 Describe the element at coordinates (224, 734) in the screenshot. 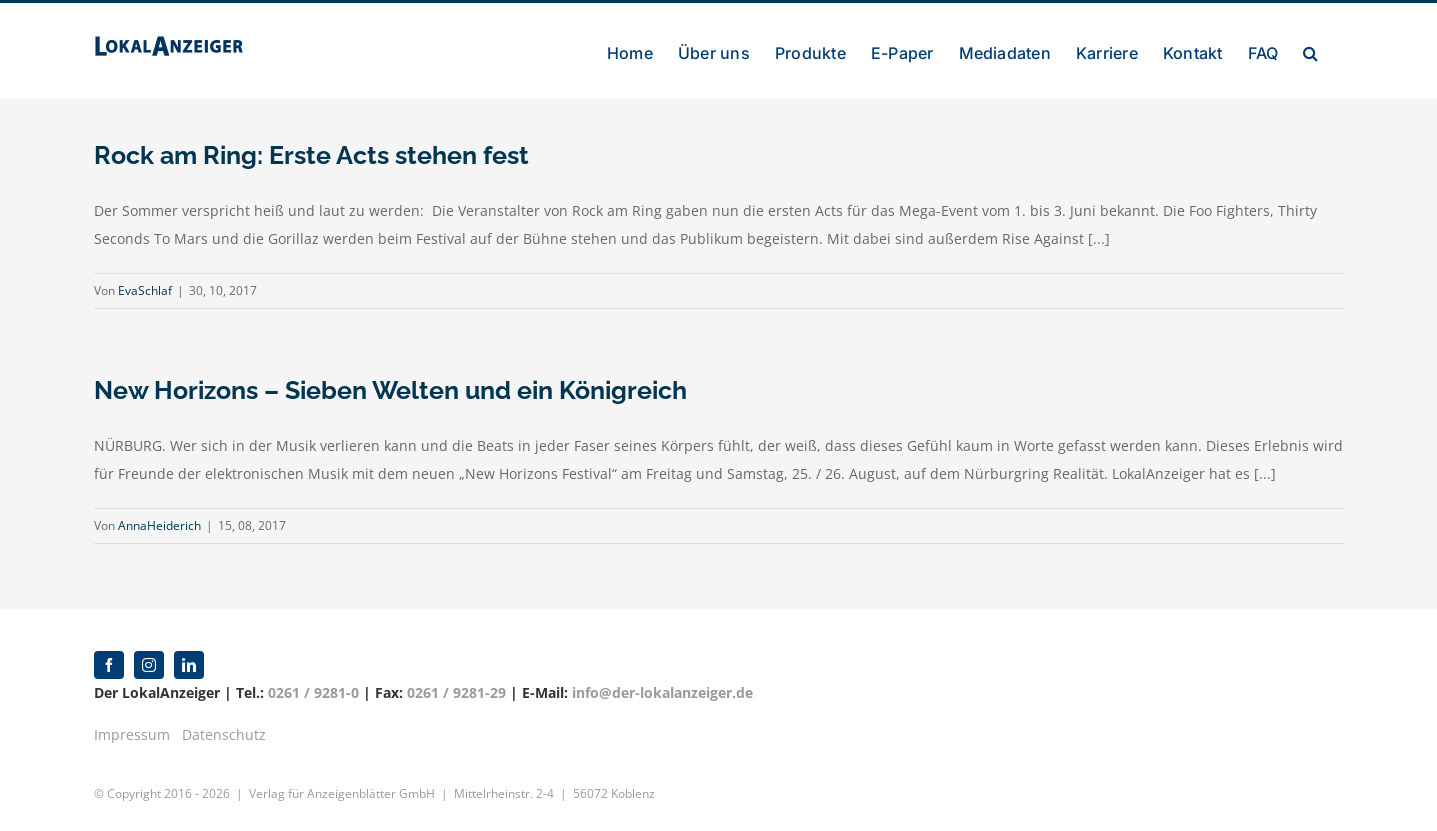

I see `Datenschutz` at that location.